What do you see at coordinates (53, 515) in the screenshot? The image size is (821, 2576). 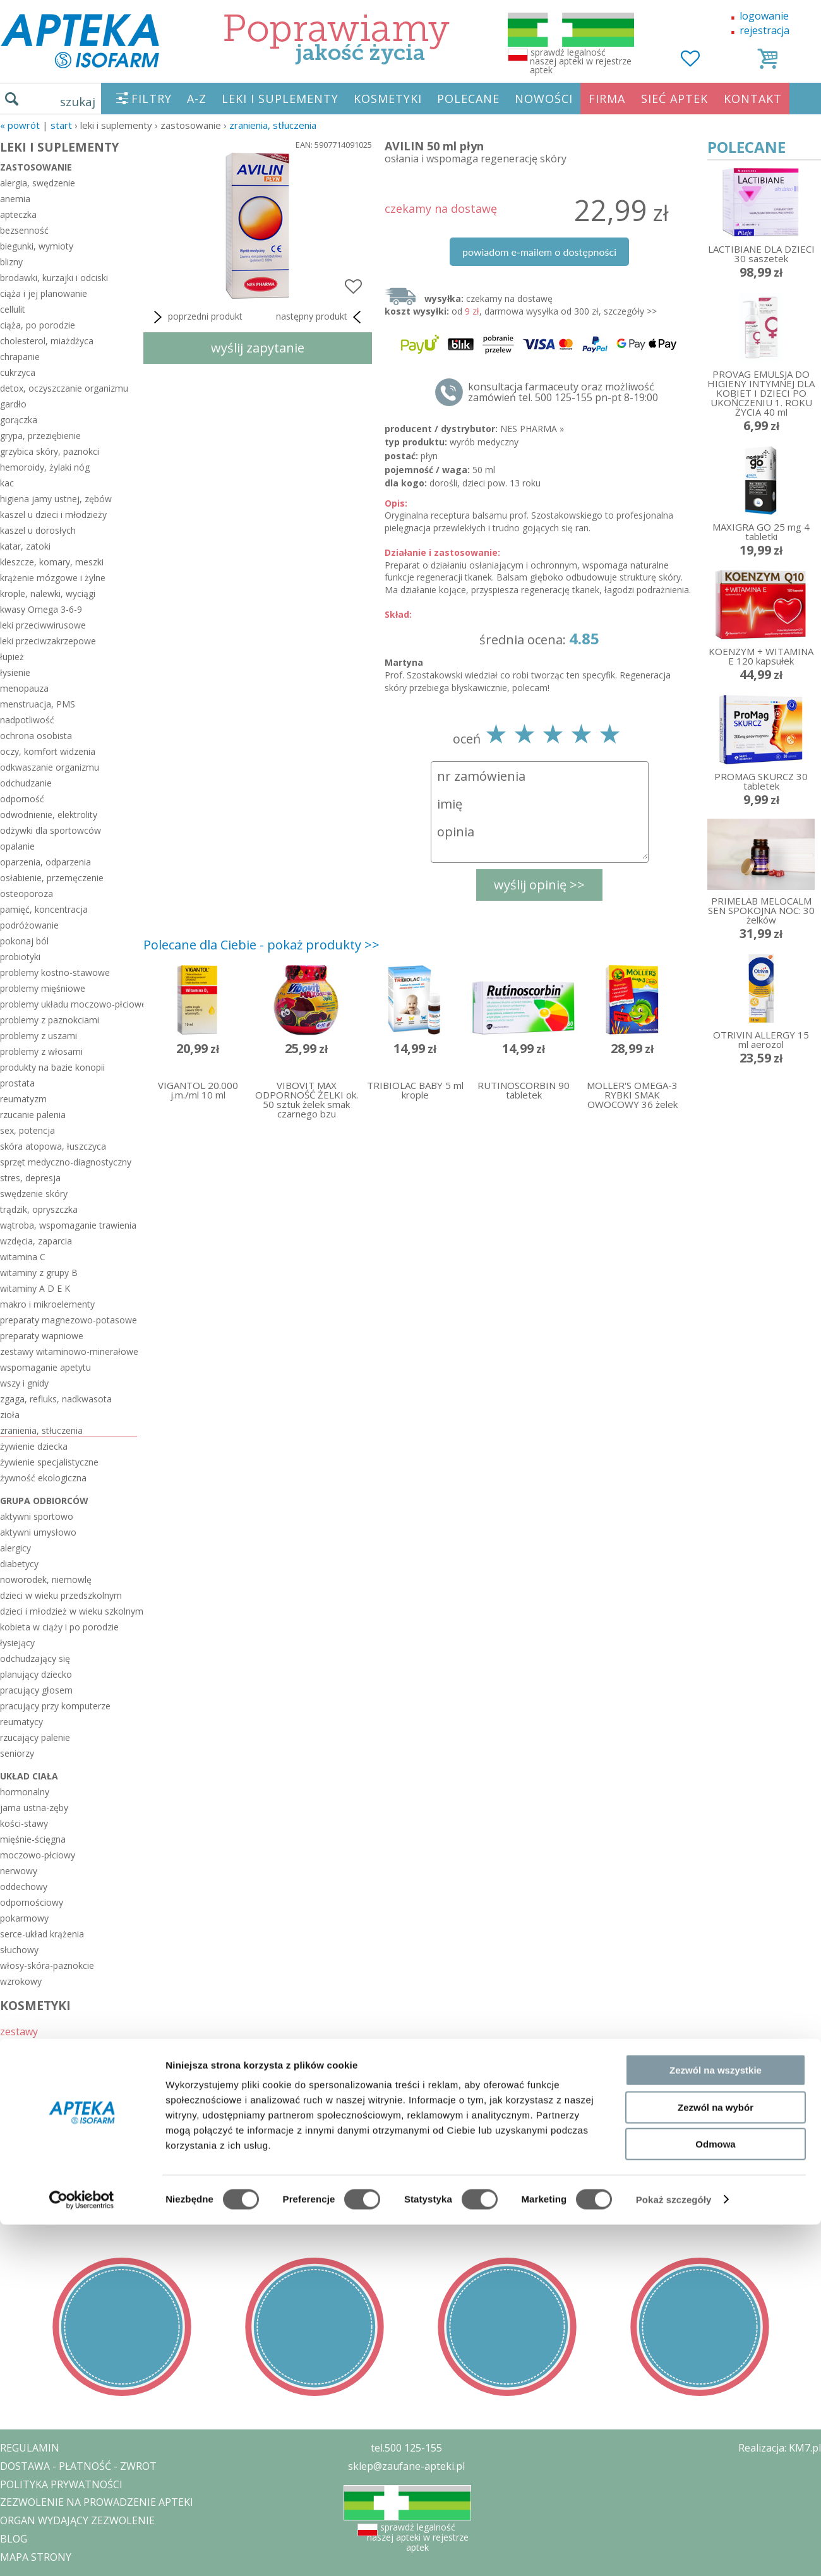 I see `kaszel u dzieci i młodzieży` at bounding box center [53, 515].